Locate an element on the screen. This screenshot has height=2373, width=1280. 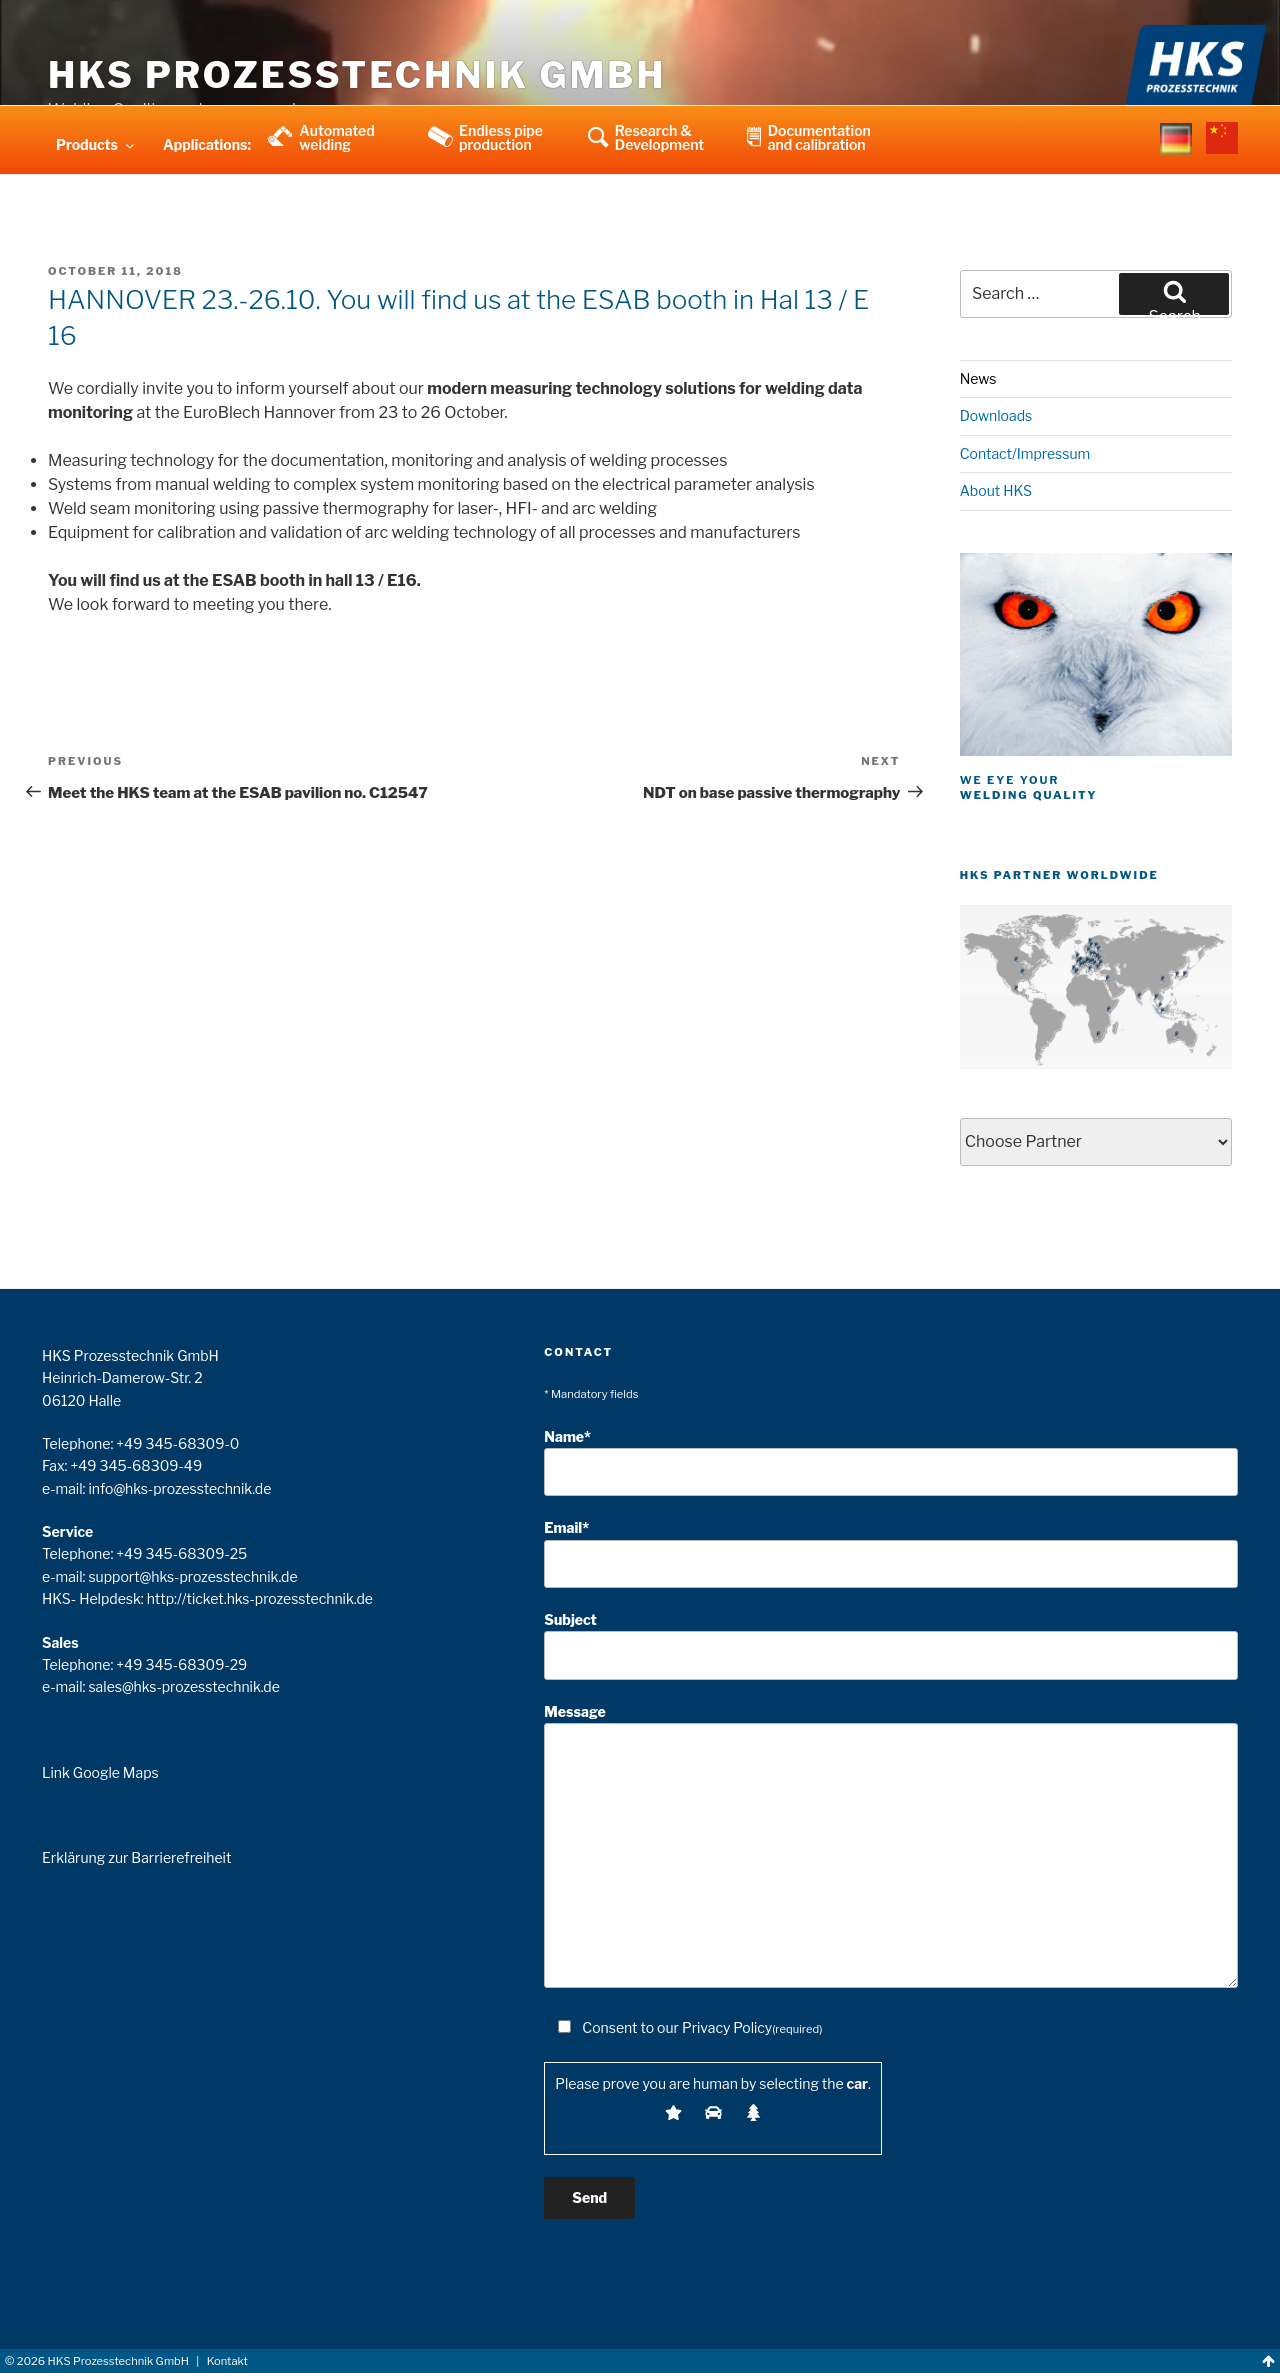
Research & Development is located at coordinates (659, 137).